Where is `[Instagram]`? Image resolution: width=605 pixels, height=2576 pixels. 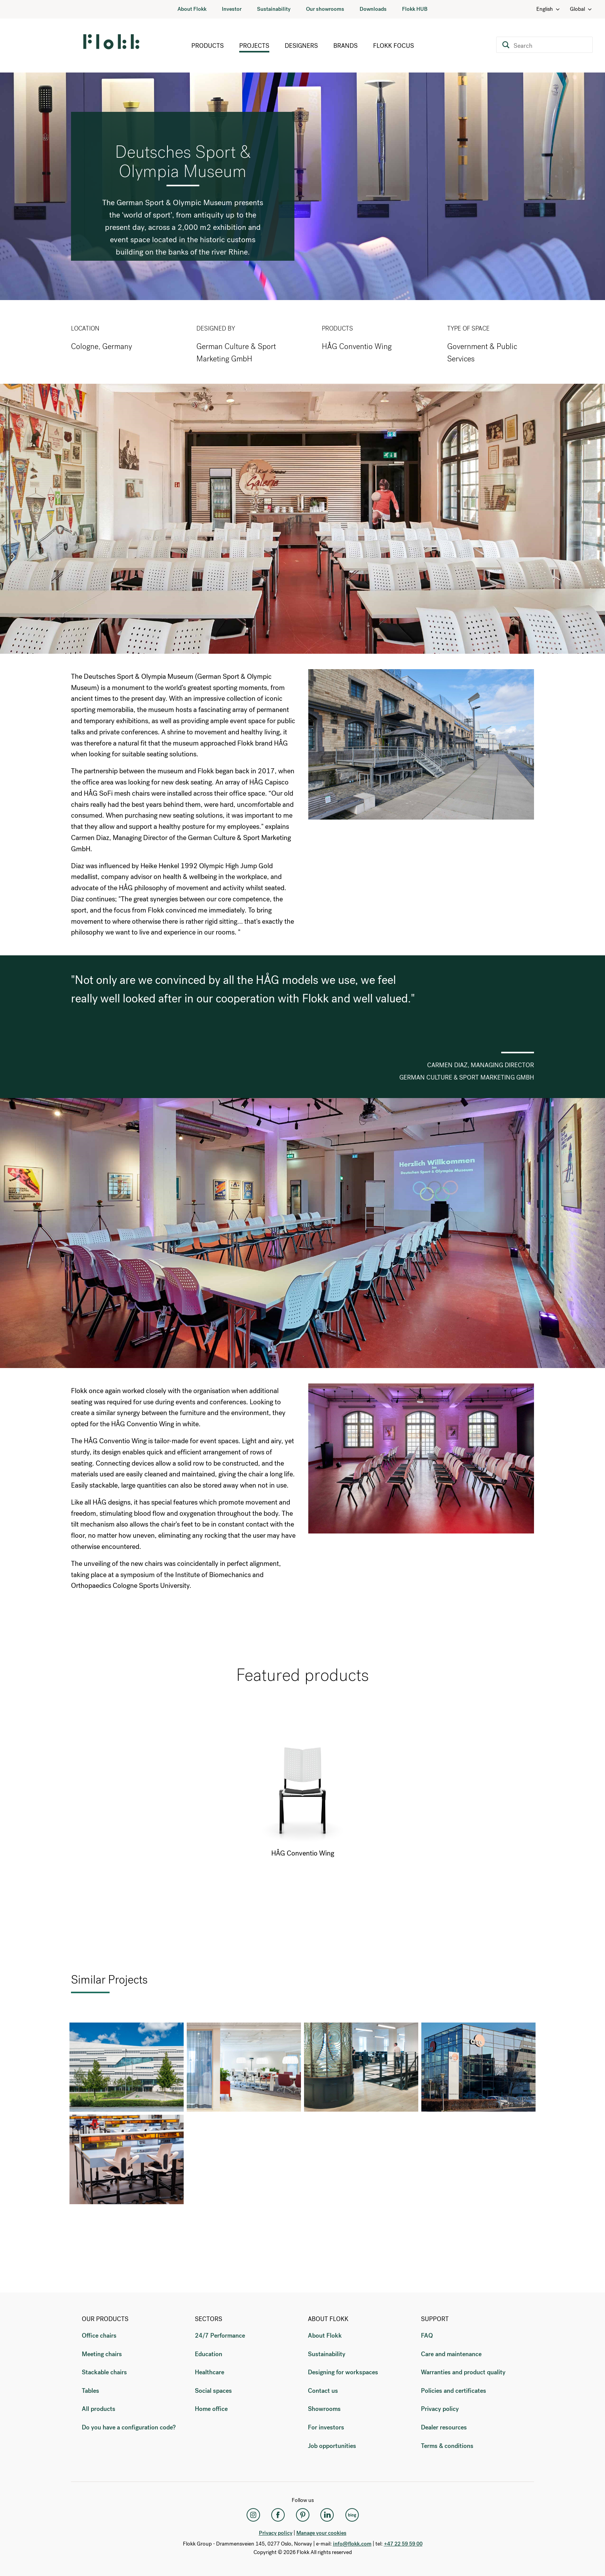 [Instagram] is located at coordinates (253, 2514).